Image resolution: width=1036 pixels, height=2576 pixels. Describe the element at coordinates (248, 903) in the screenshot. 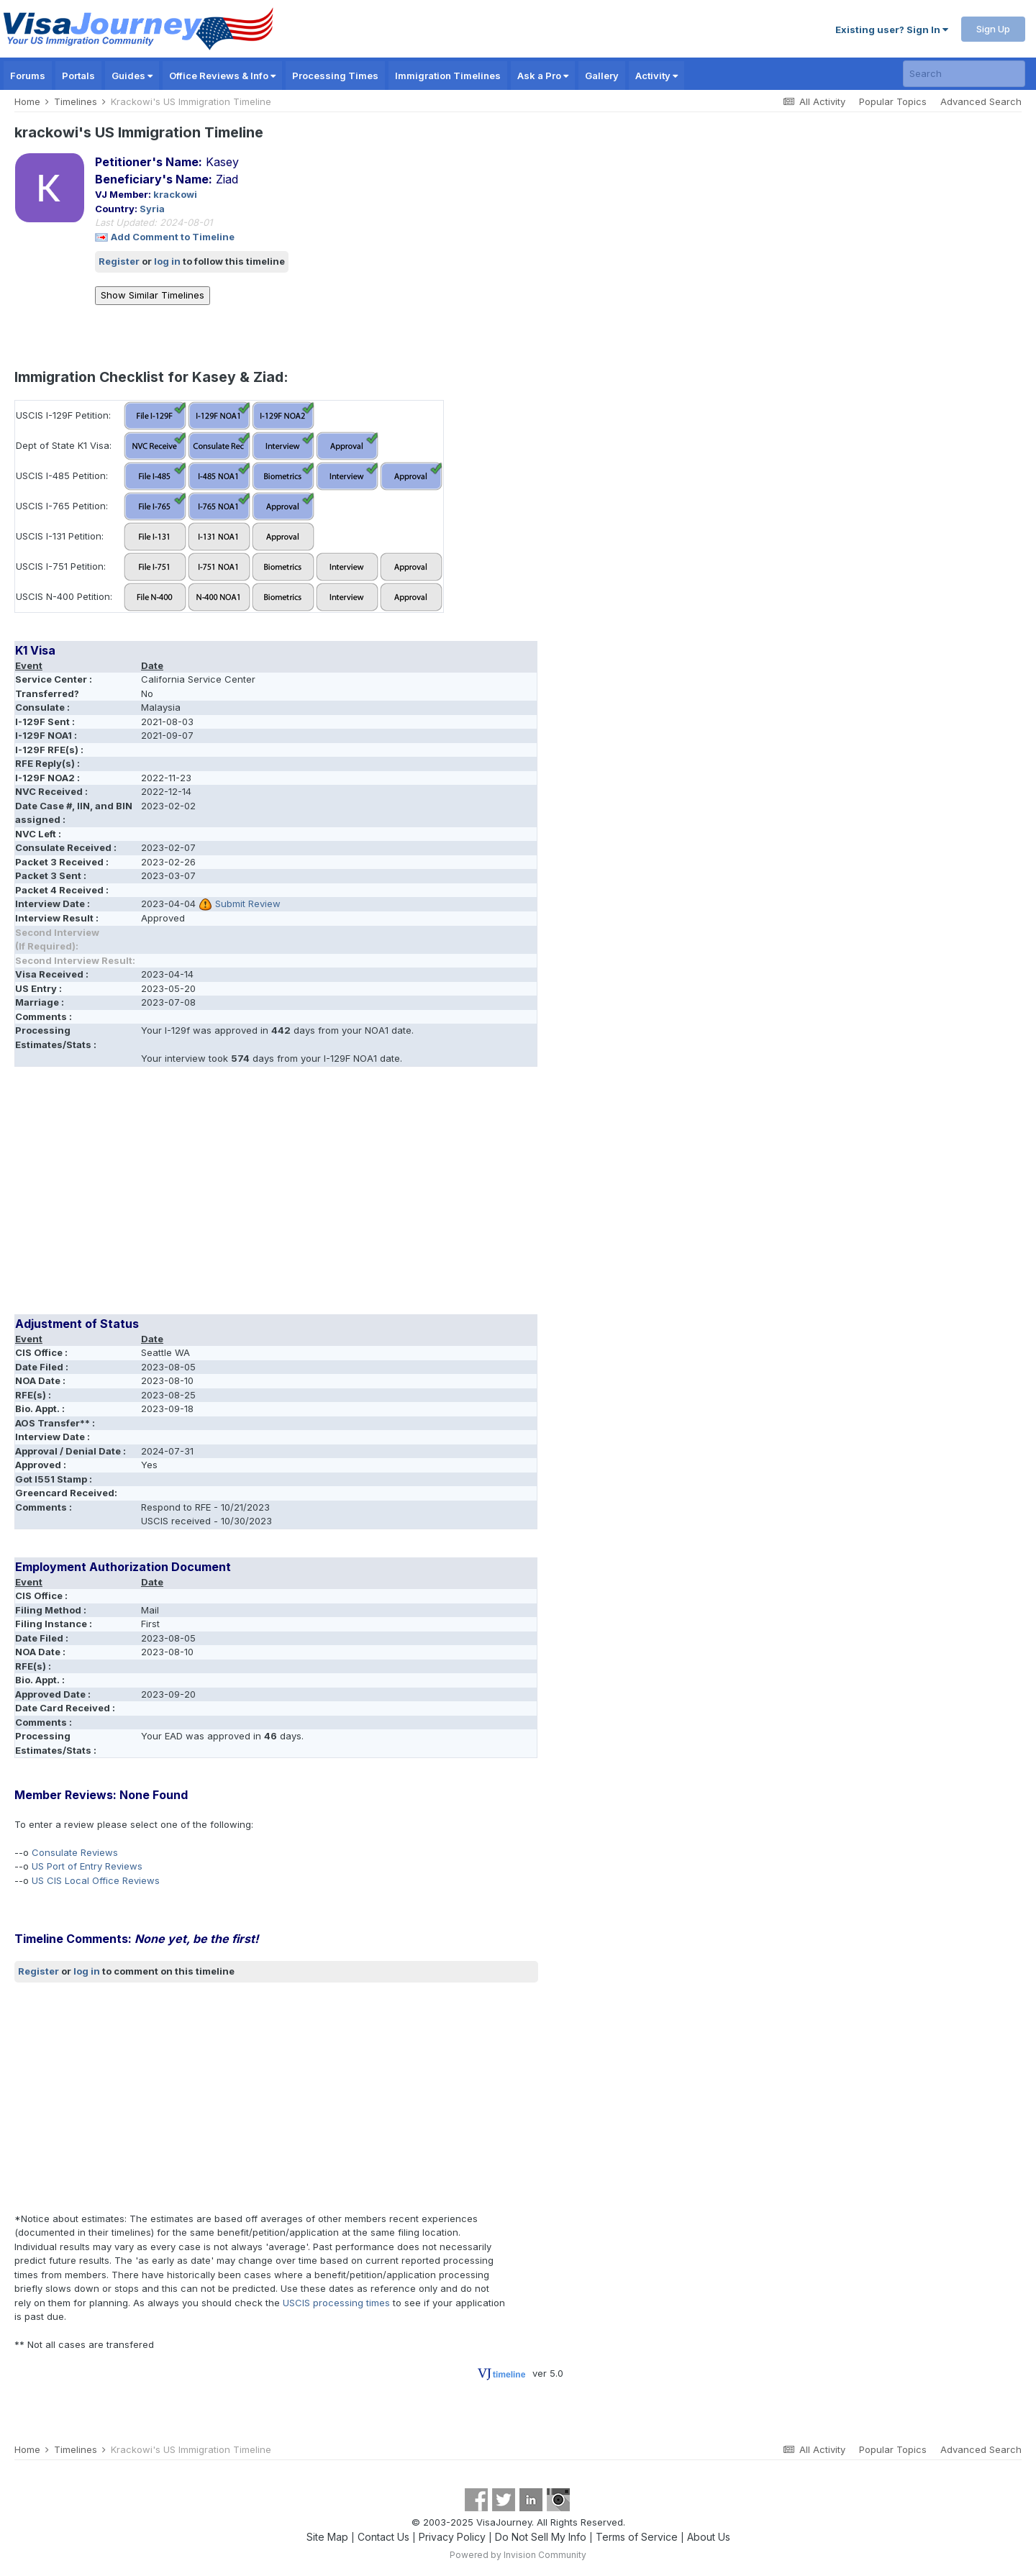

I see `Submit Review` at that location.